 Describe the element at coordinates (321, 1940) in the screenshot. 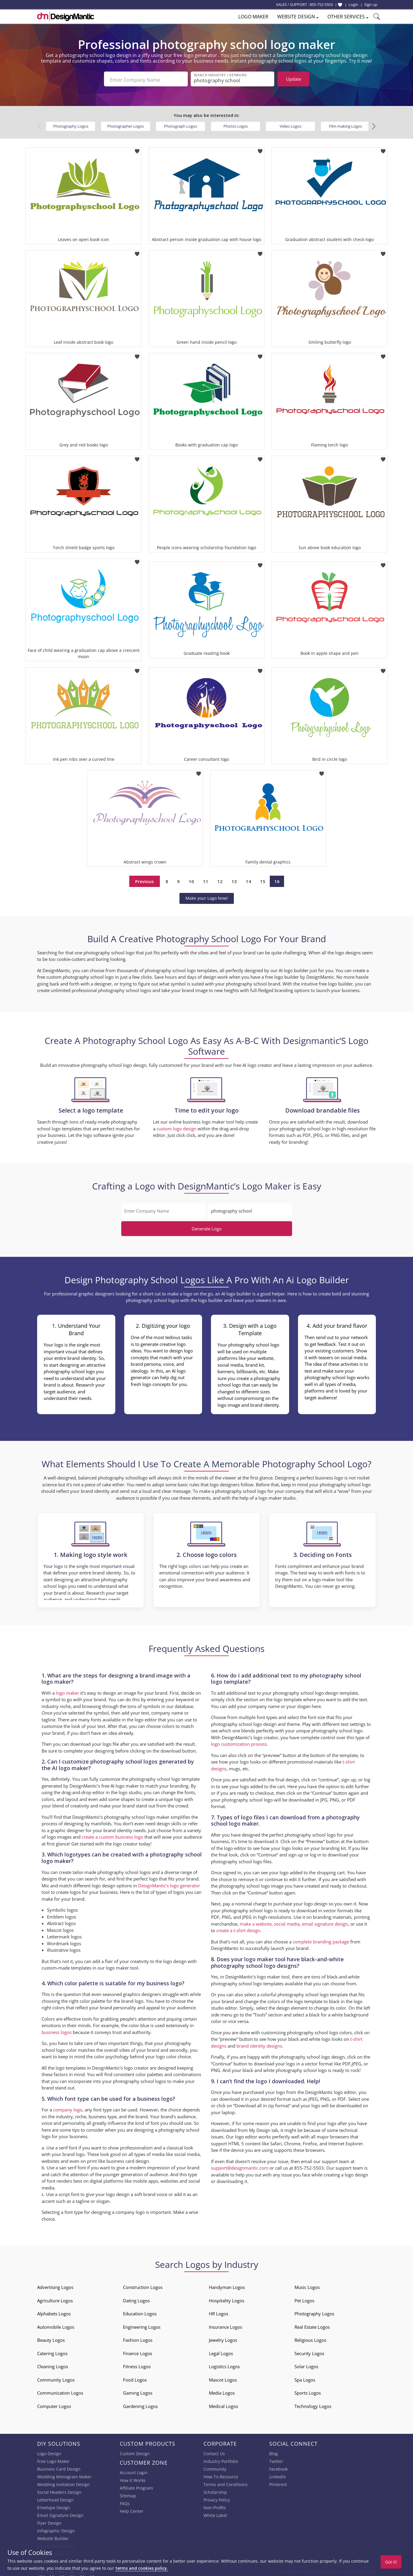

I see `complete branding package` at that location.